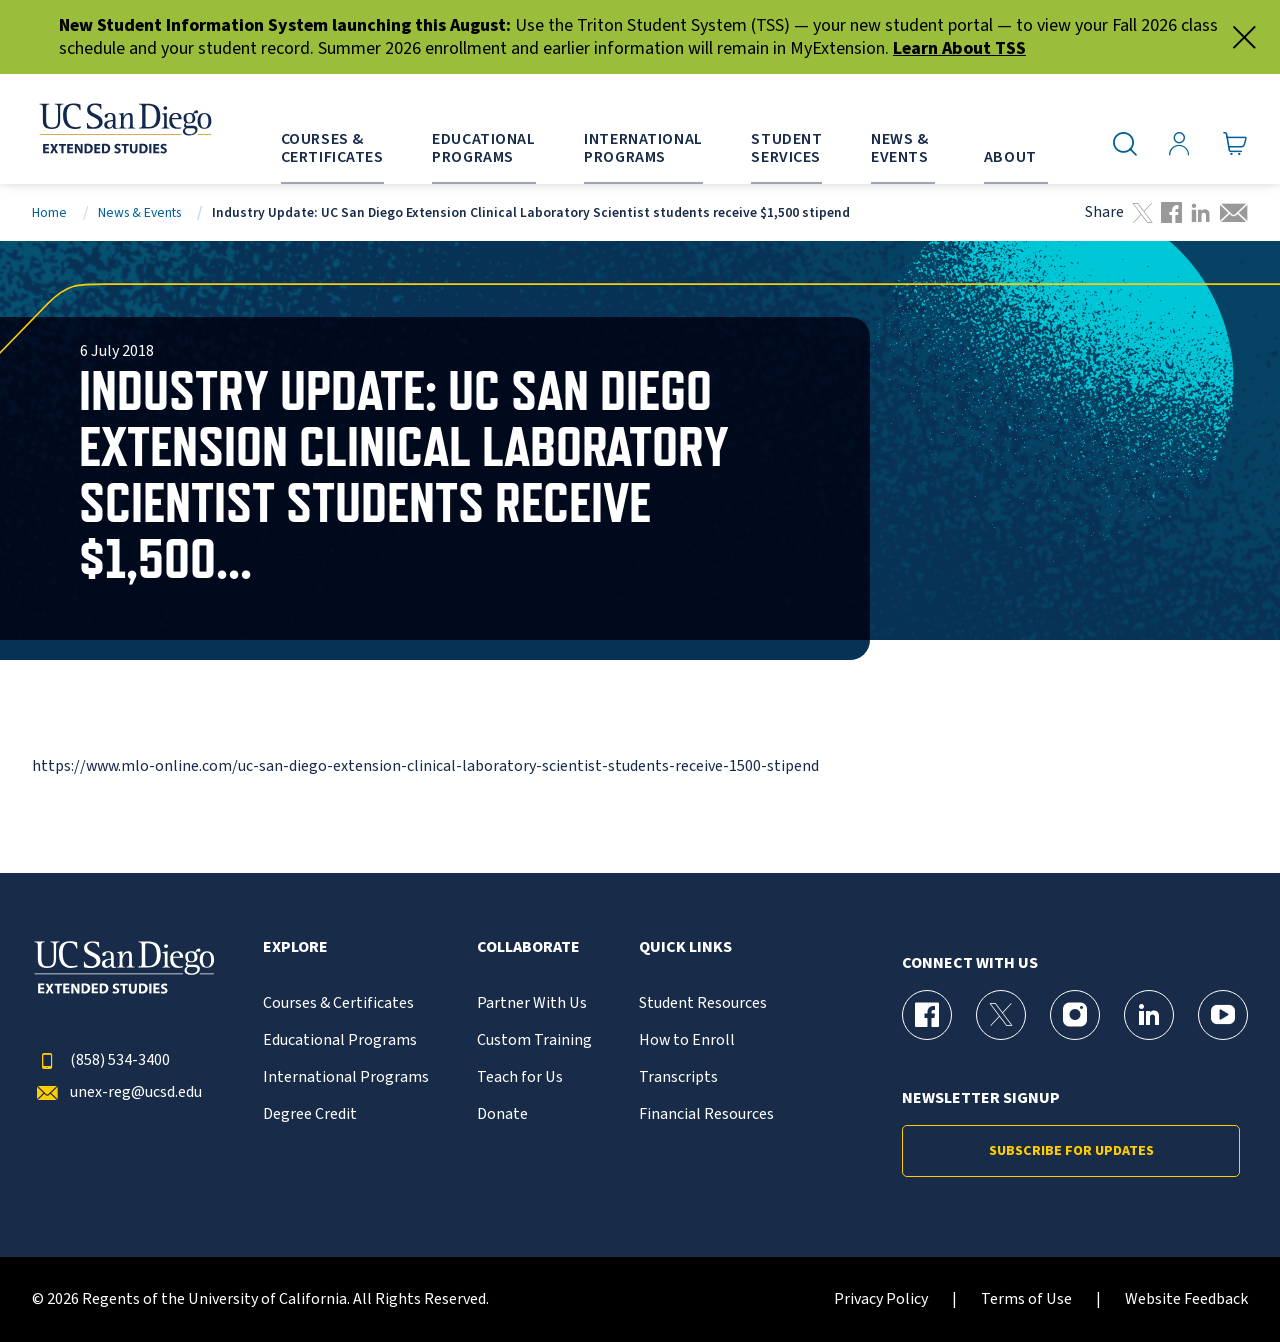 The height and width of the screenshot is (1342, 1280). What do you see at coordinates (139, 212) in the screenshot?
I see `News & Events` at bounding box center [139, 212].